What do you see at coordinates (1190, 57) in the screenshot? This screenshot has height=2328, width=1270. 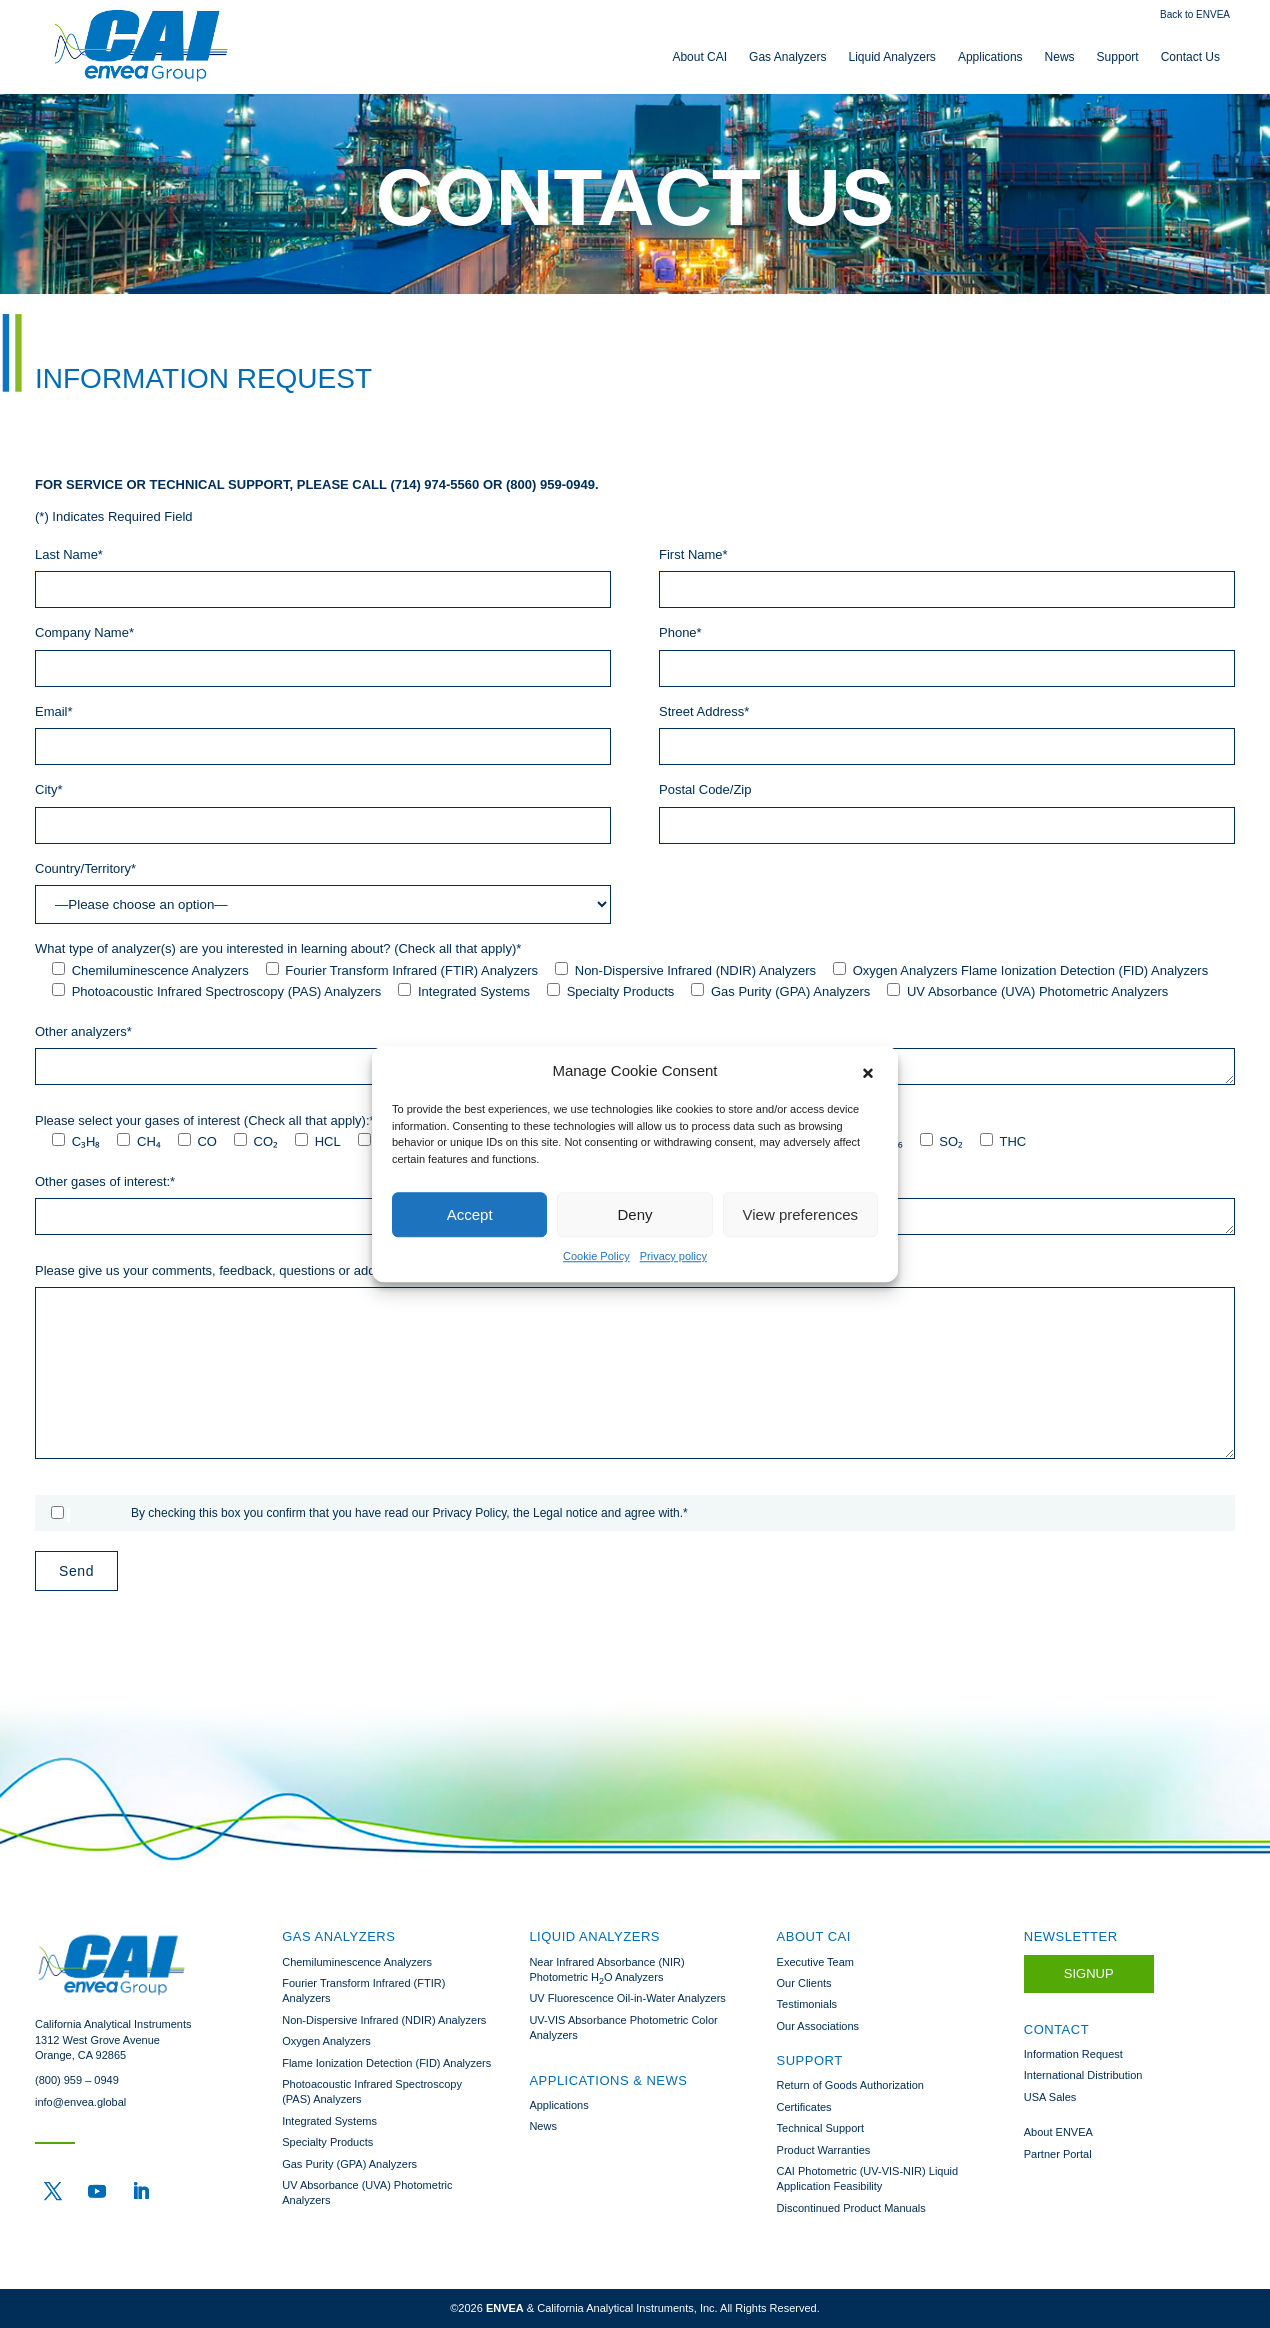 I see `Contact Us` at bounding box center [1190, 57].